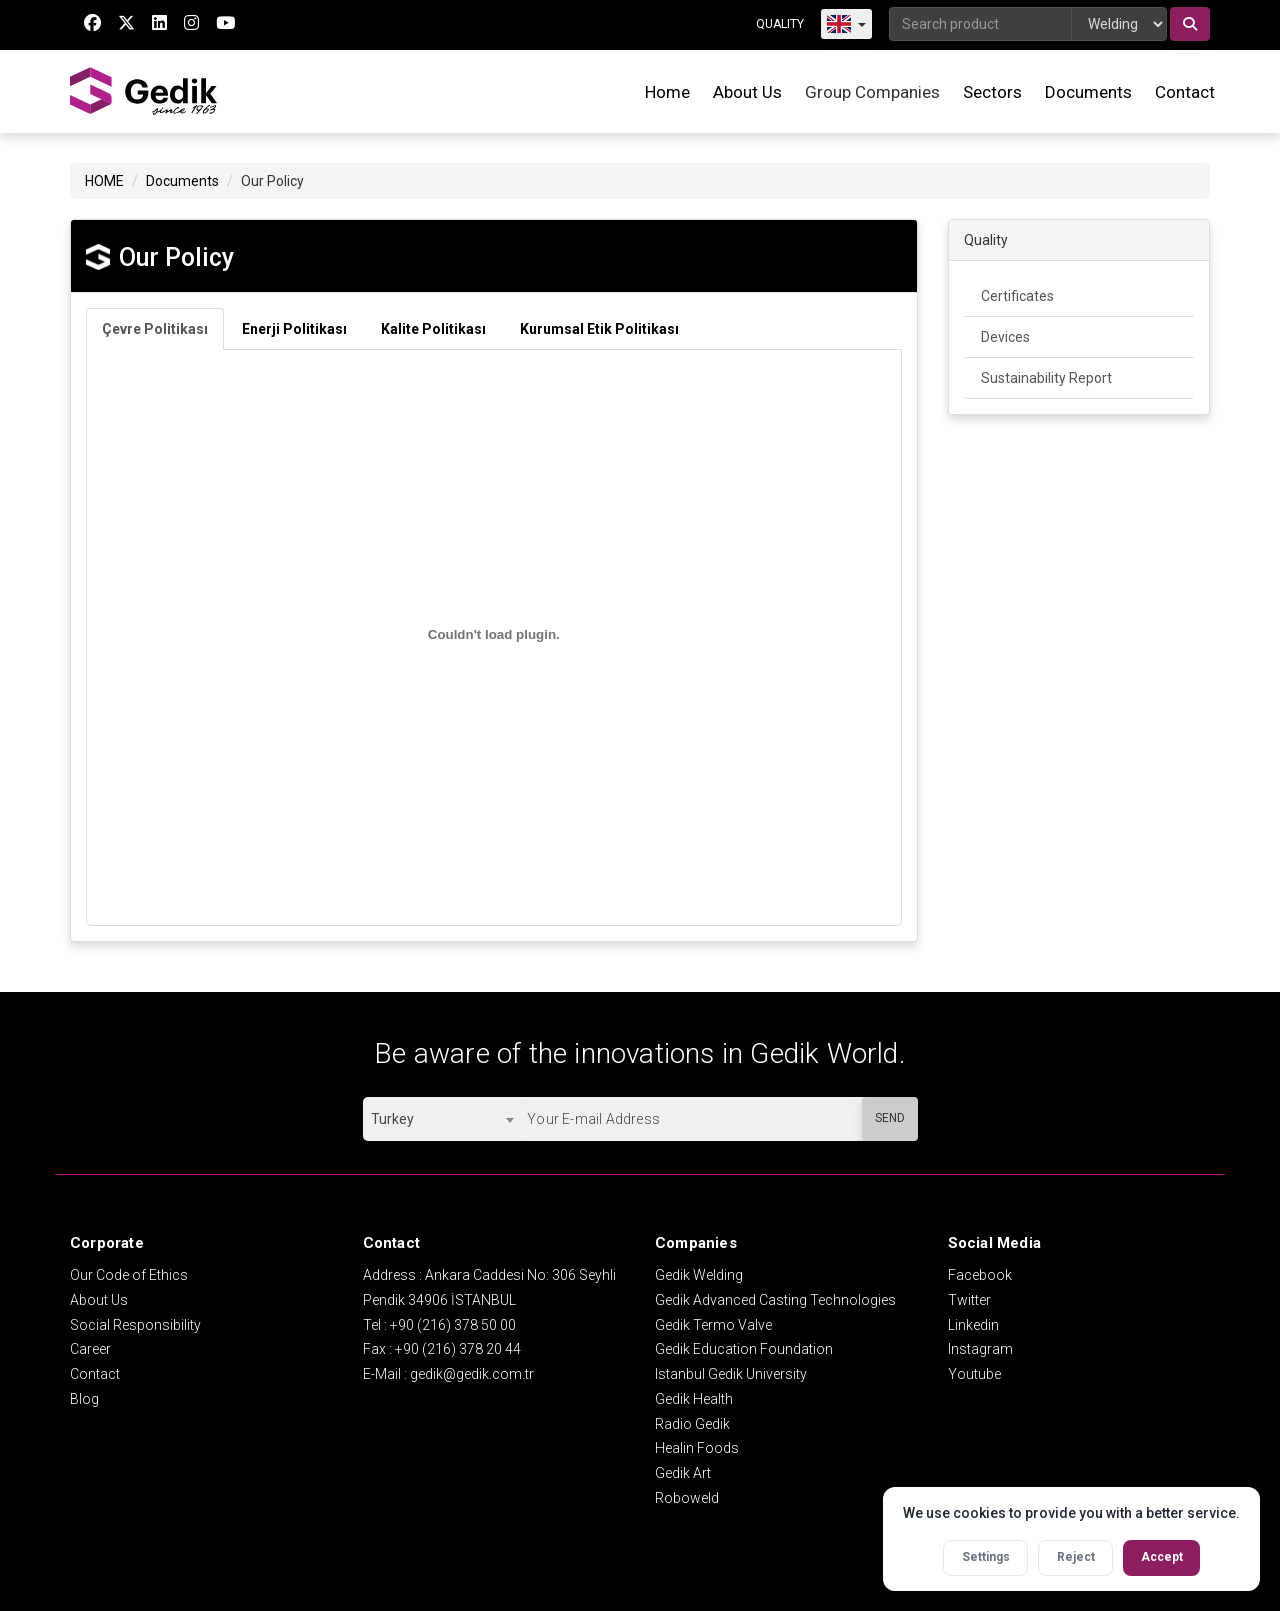 This screenshot has width=1280, height=1611. What do you see at coordinates (973, 1325) in the screenshot?
I see `Linkedin` at bounding box center [973, 1325].